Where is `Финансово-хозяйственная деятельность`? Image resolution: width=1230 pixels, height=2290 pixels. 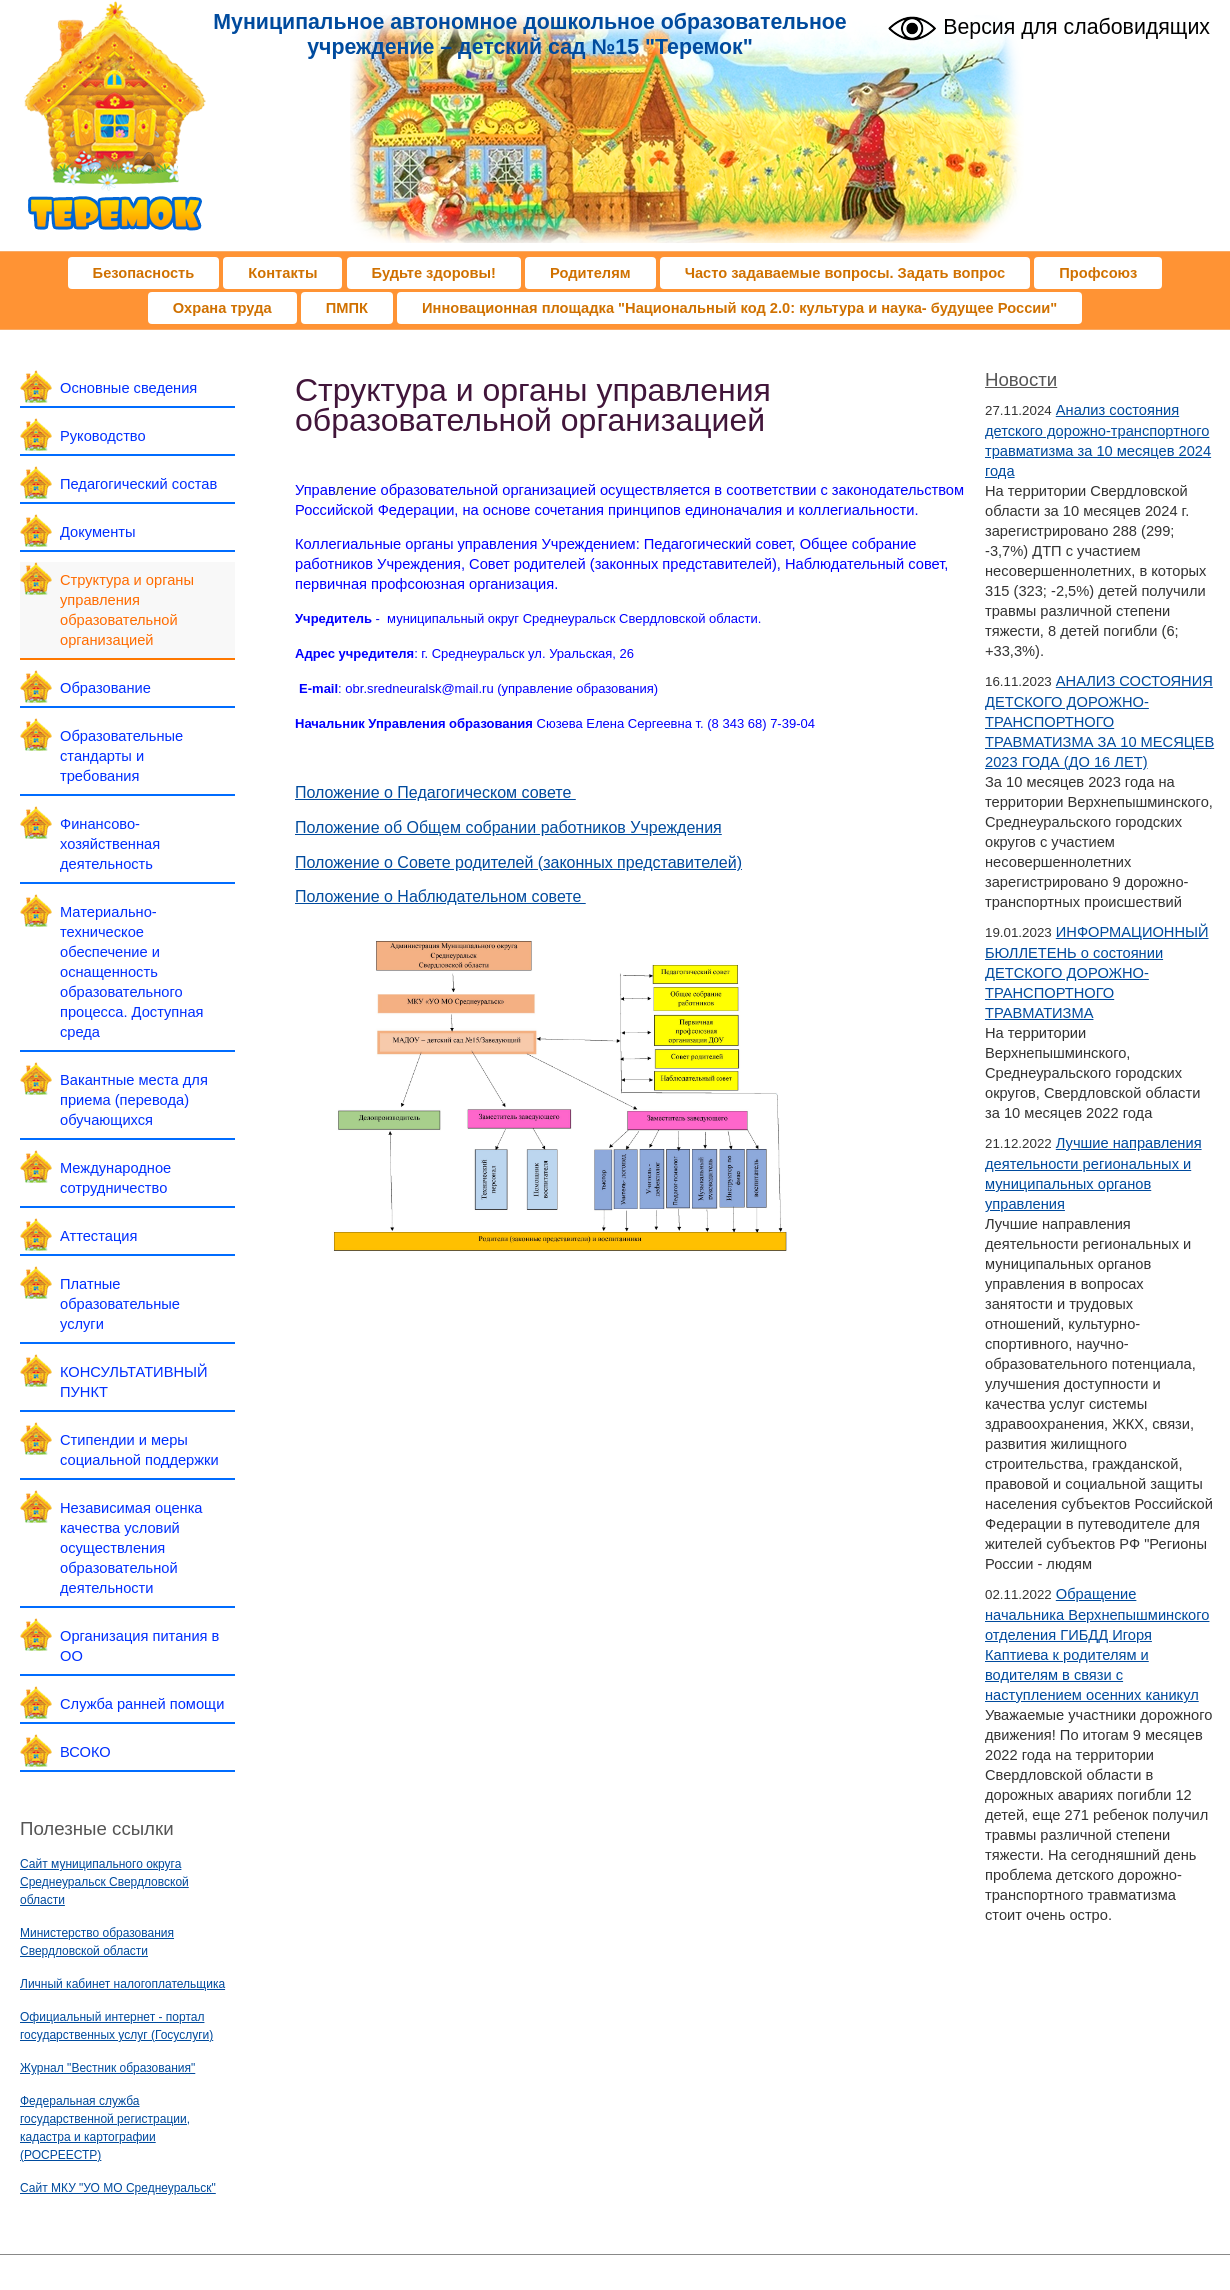 Финансово-хозяйственная деятельность is located at coordinates (110, 844).